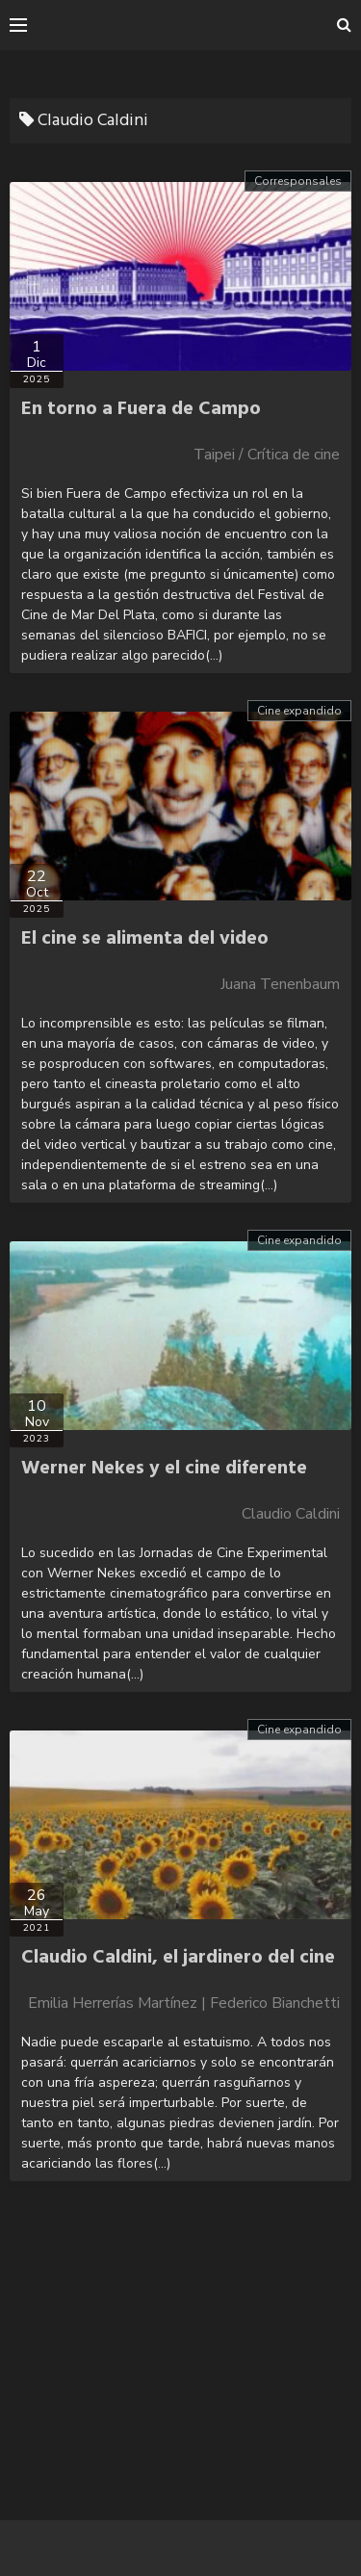 This screenshot has height=2576, width=361. I want to click on Taipei / Crítica de cine, so click(266, 454).